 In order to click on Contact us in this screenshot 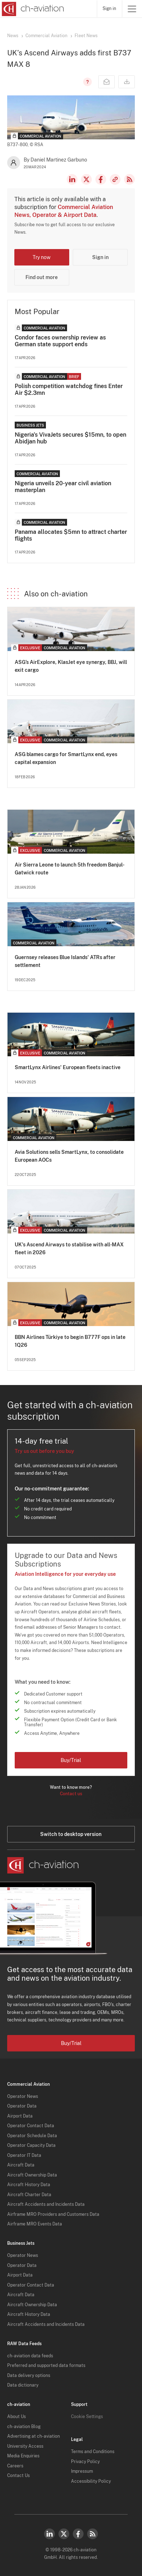, I will do `click(71, 1793)`.